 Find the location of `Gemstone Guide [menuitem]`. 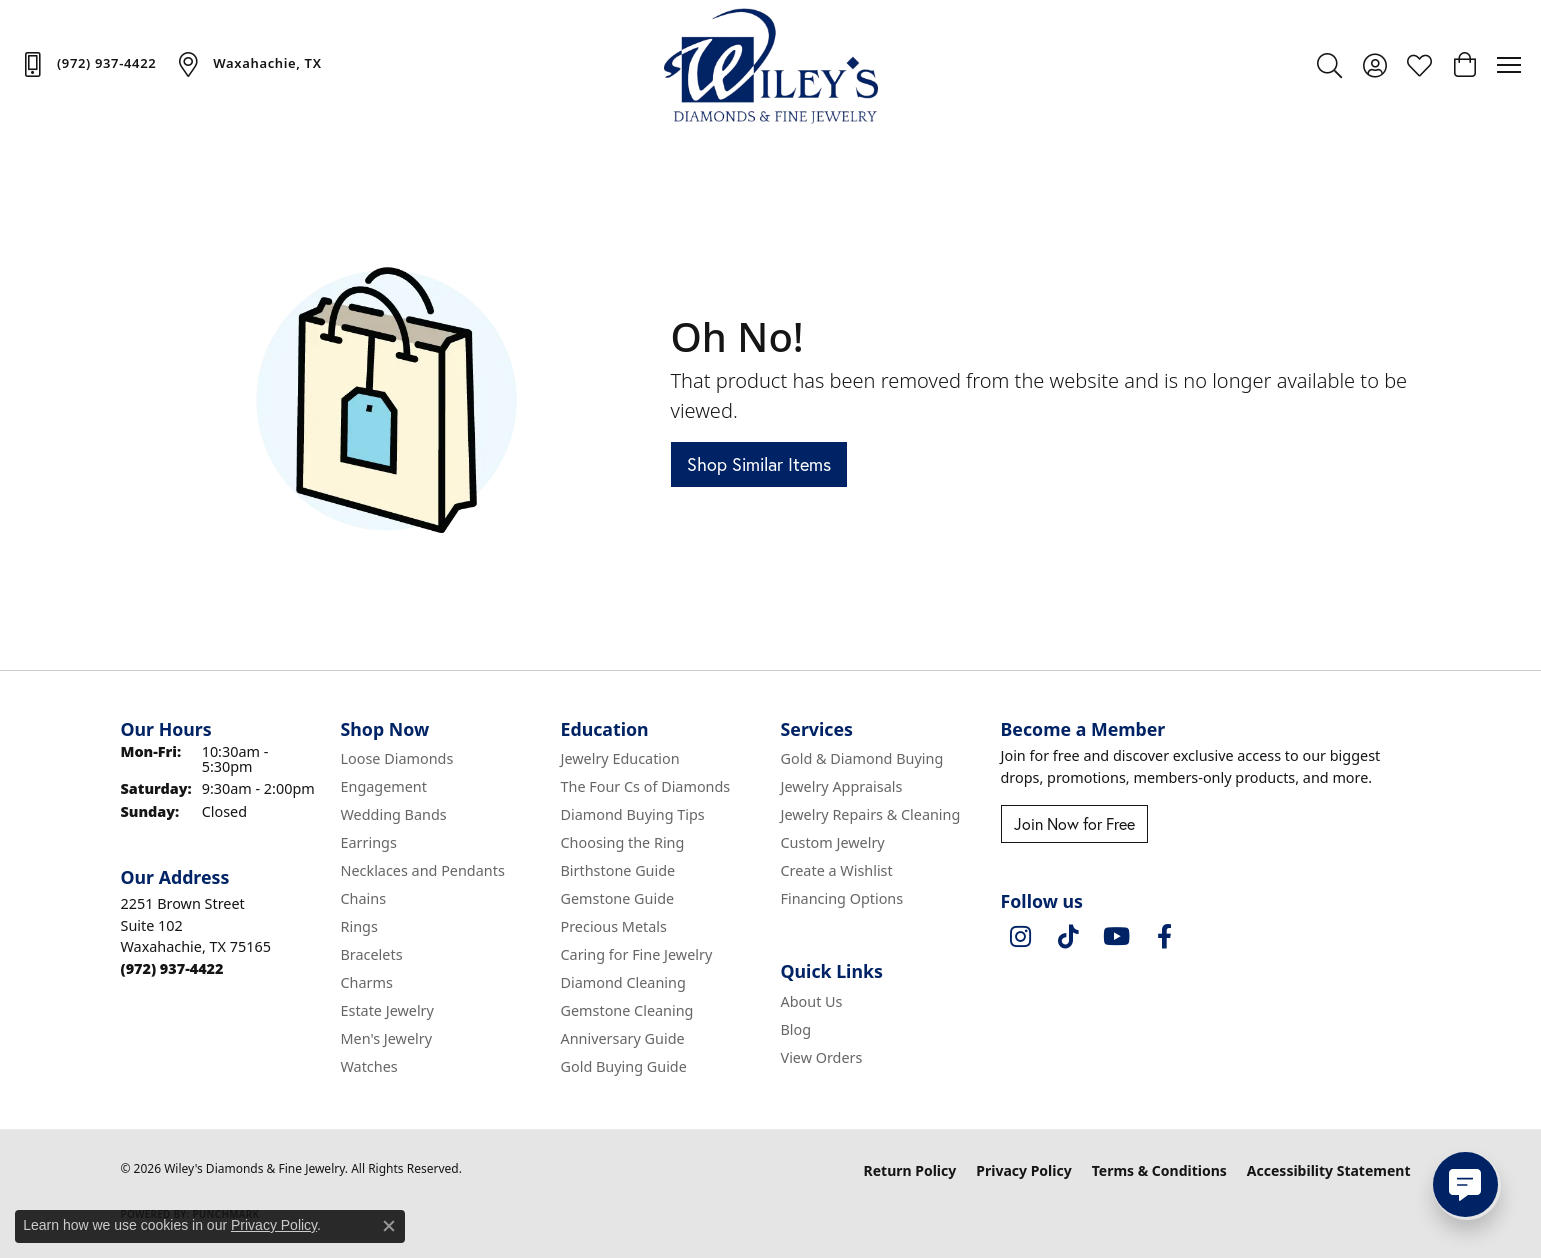

Gemstone Guide [menuitem] is located at coordinates (618, 898).